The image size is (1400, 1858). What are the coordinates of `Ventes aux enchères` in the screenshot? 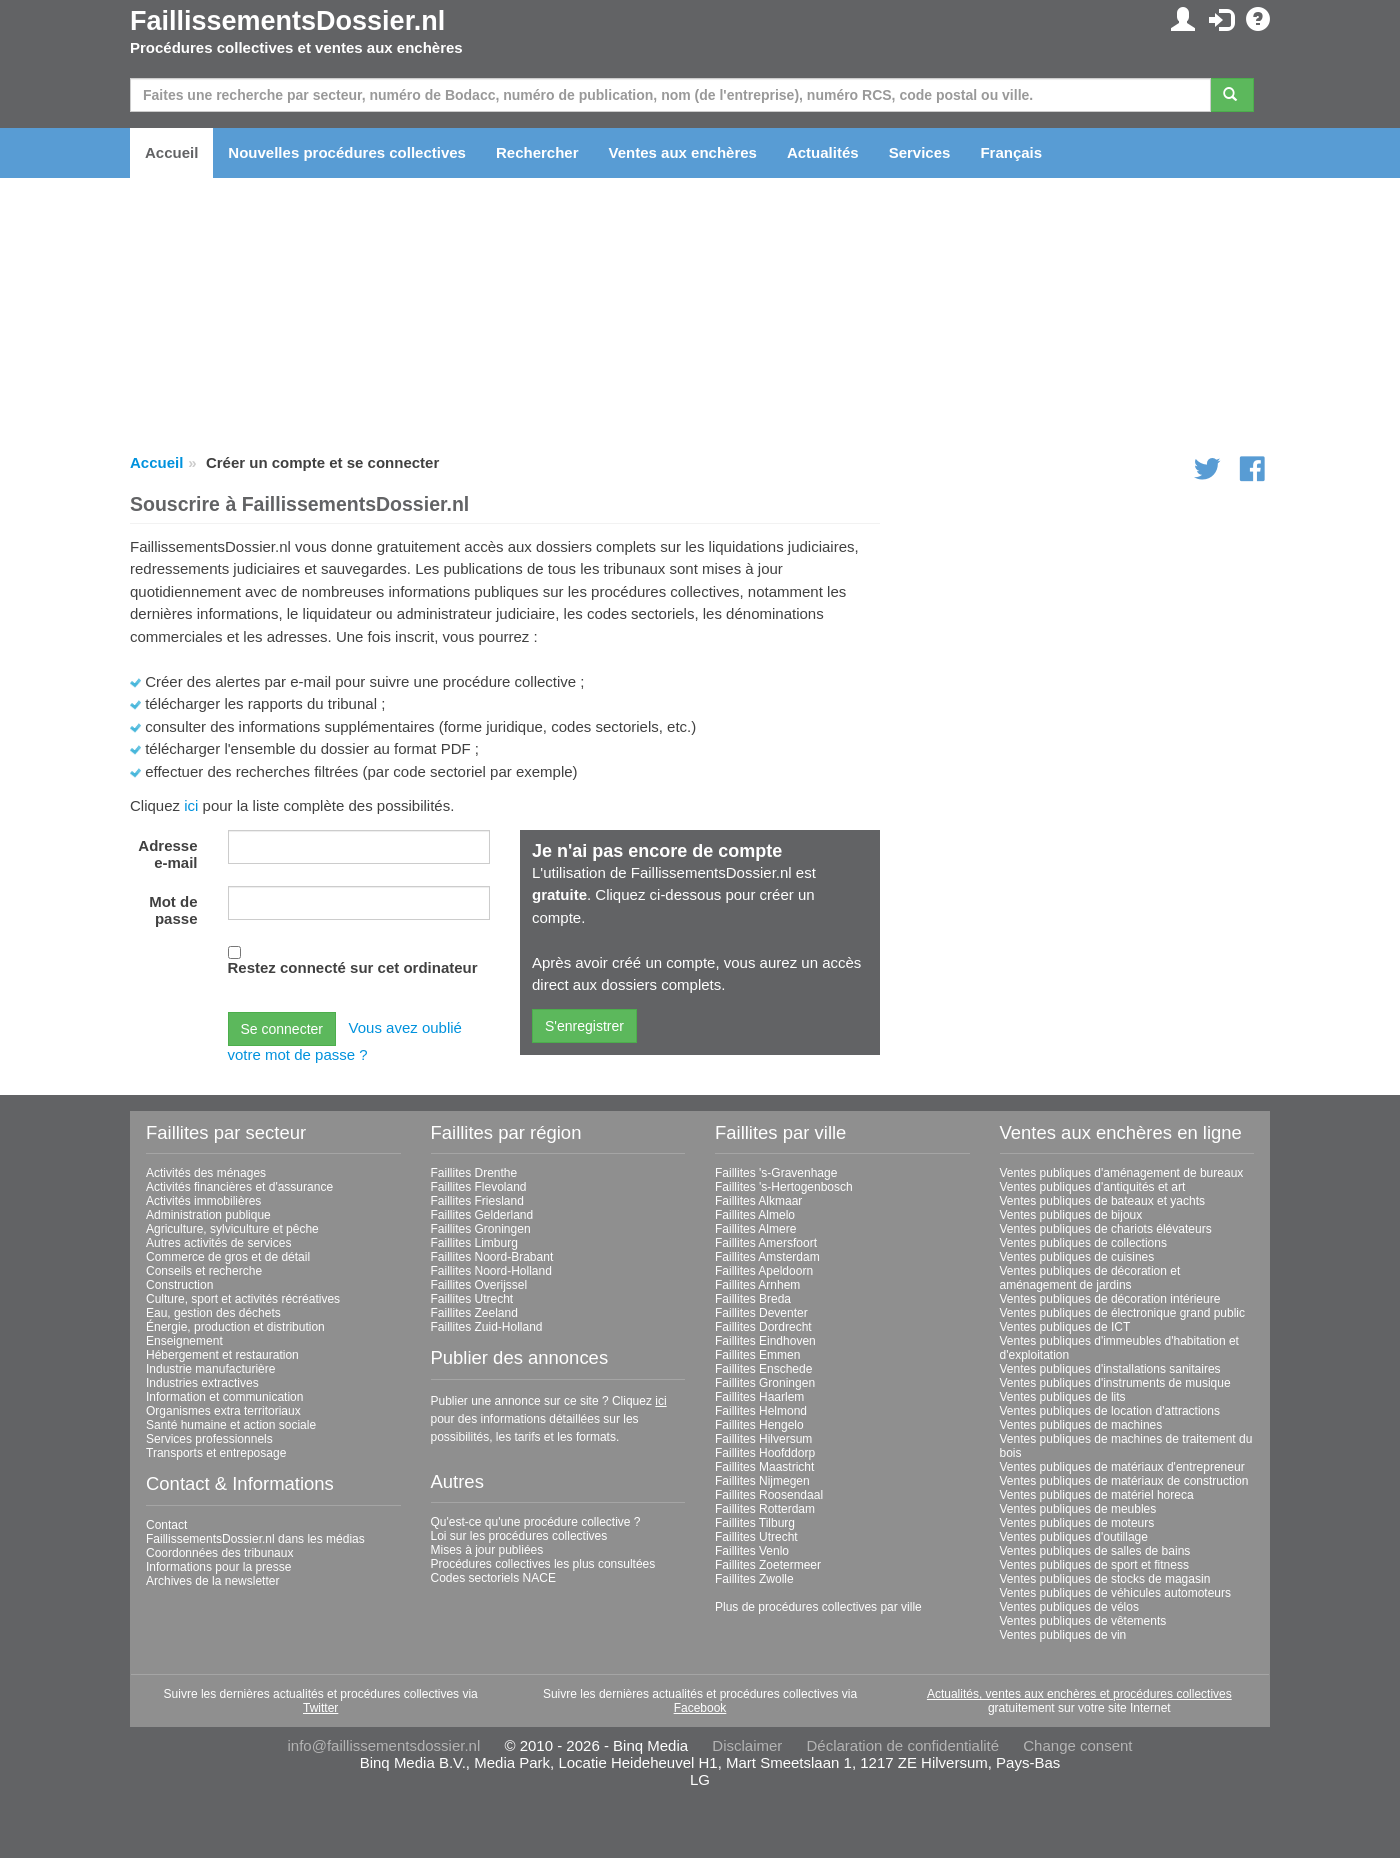 It's located at (683, 152).